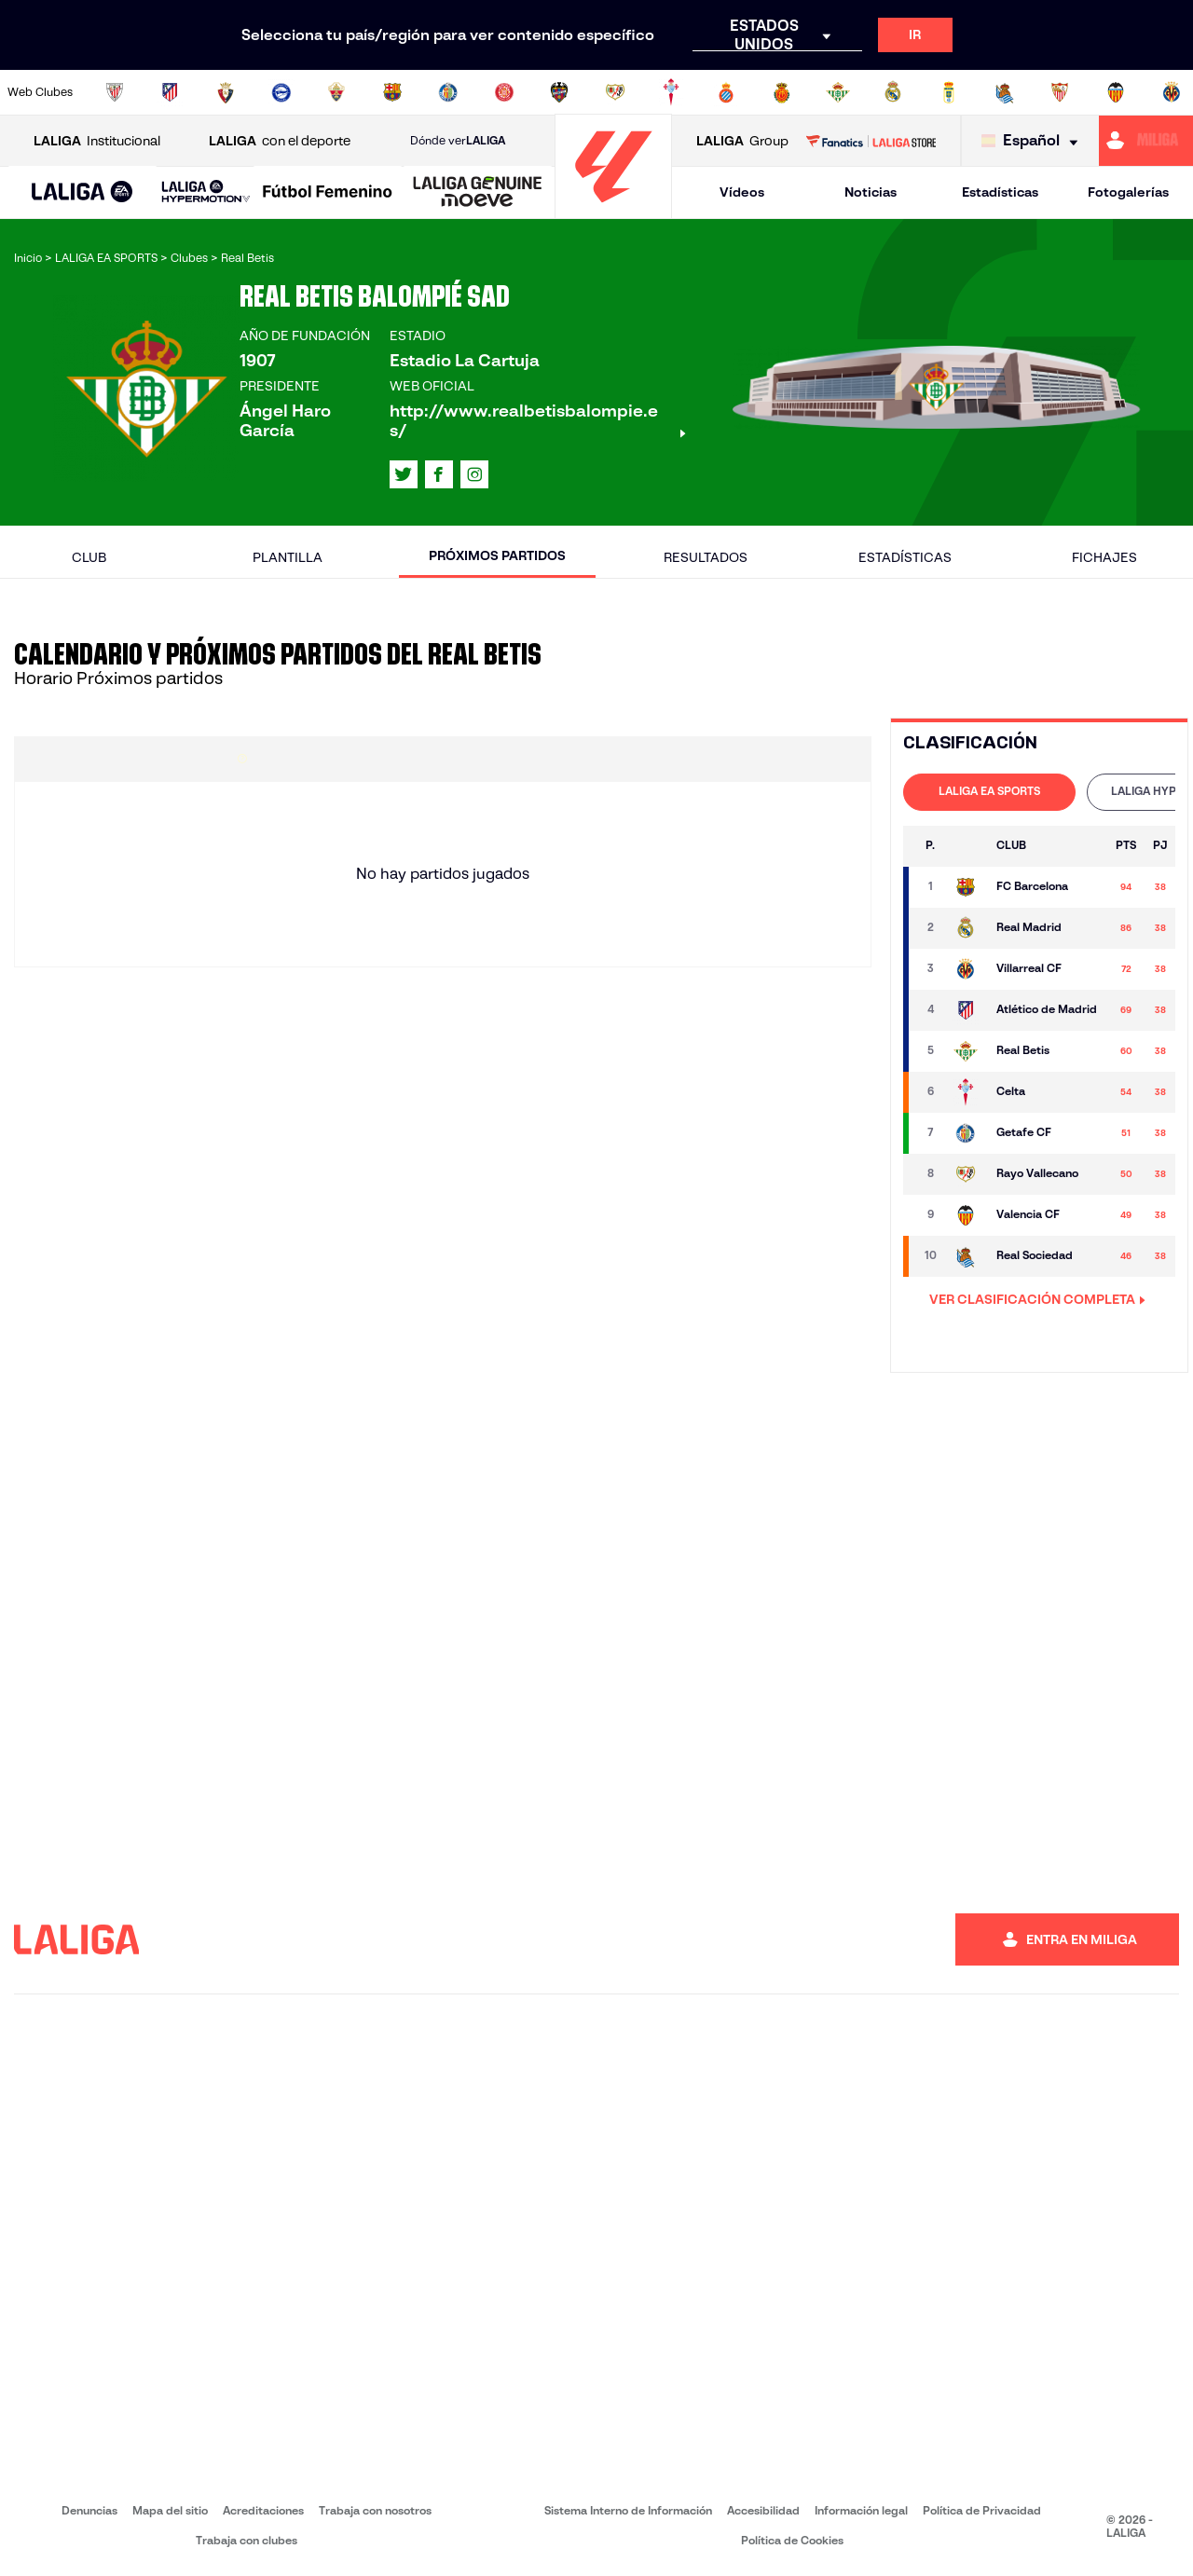 The height and width of the screenshot is (2576, 1193). What do you see at coordinates (982, 2510) in the screenshot?
I see `Política de Privacidad` at bounding box center [982, 2510].